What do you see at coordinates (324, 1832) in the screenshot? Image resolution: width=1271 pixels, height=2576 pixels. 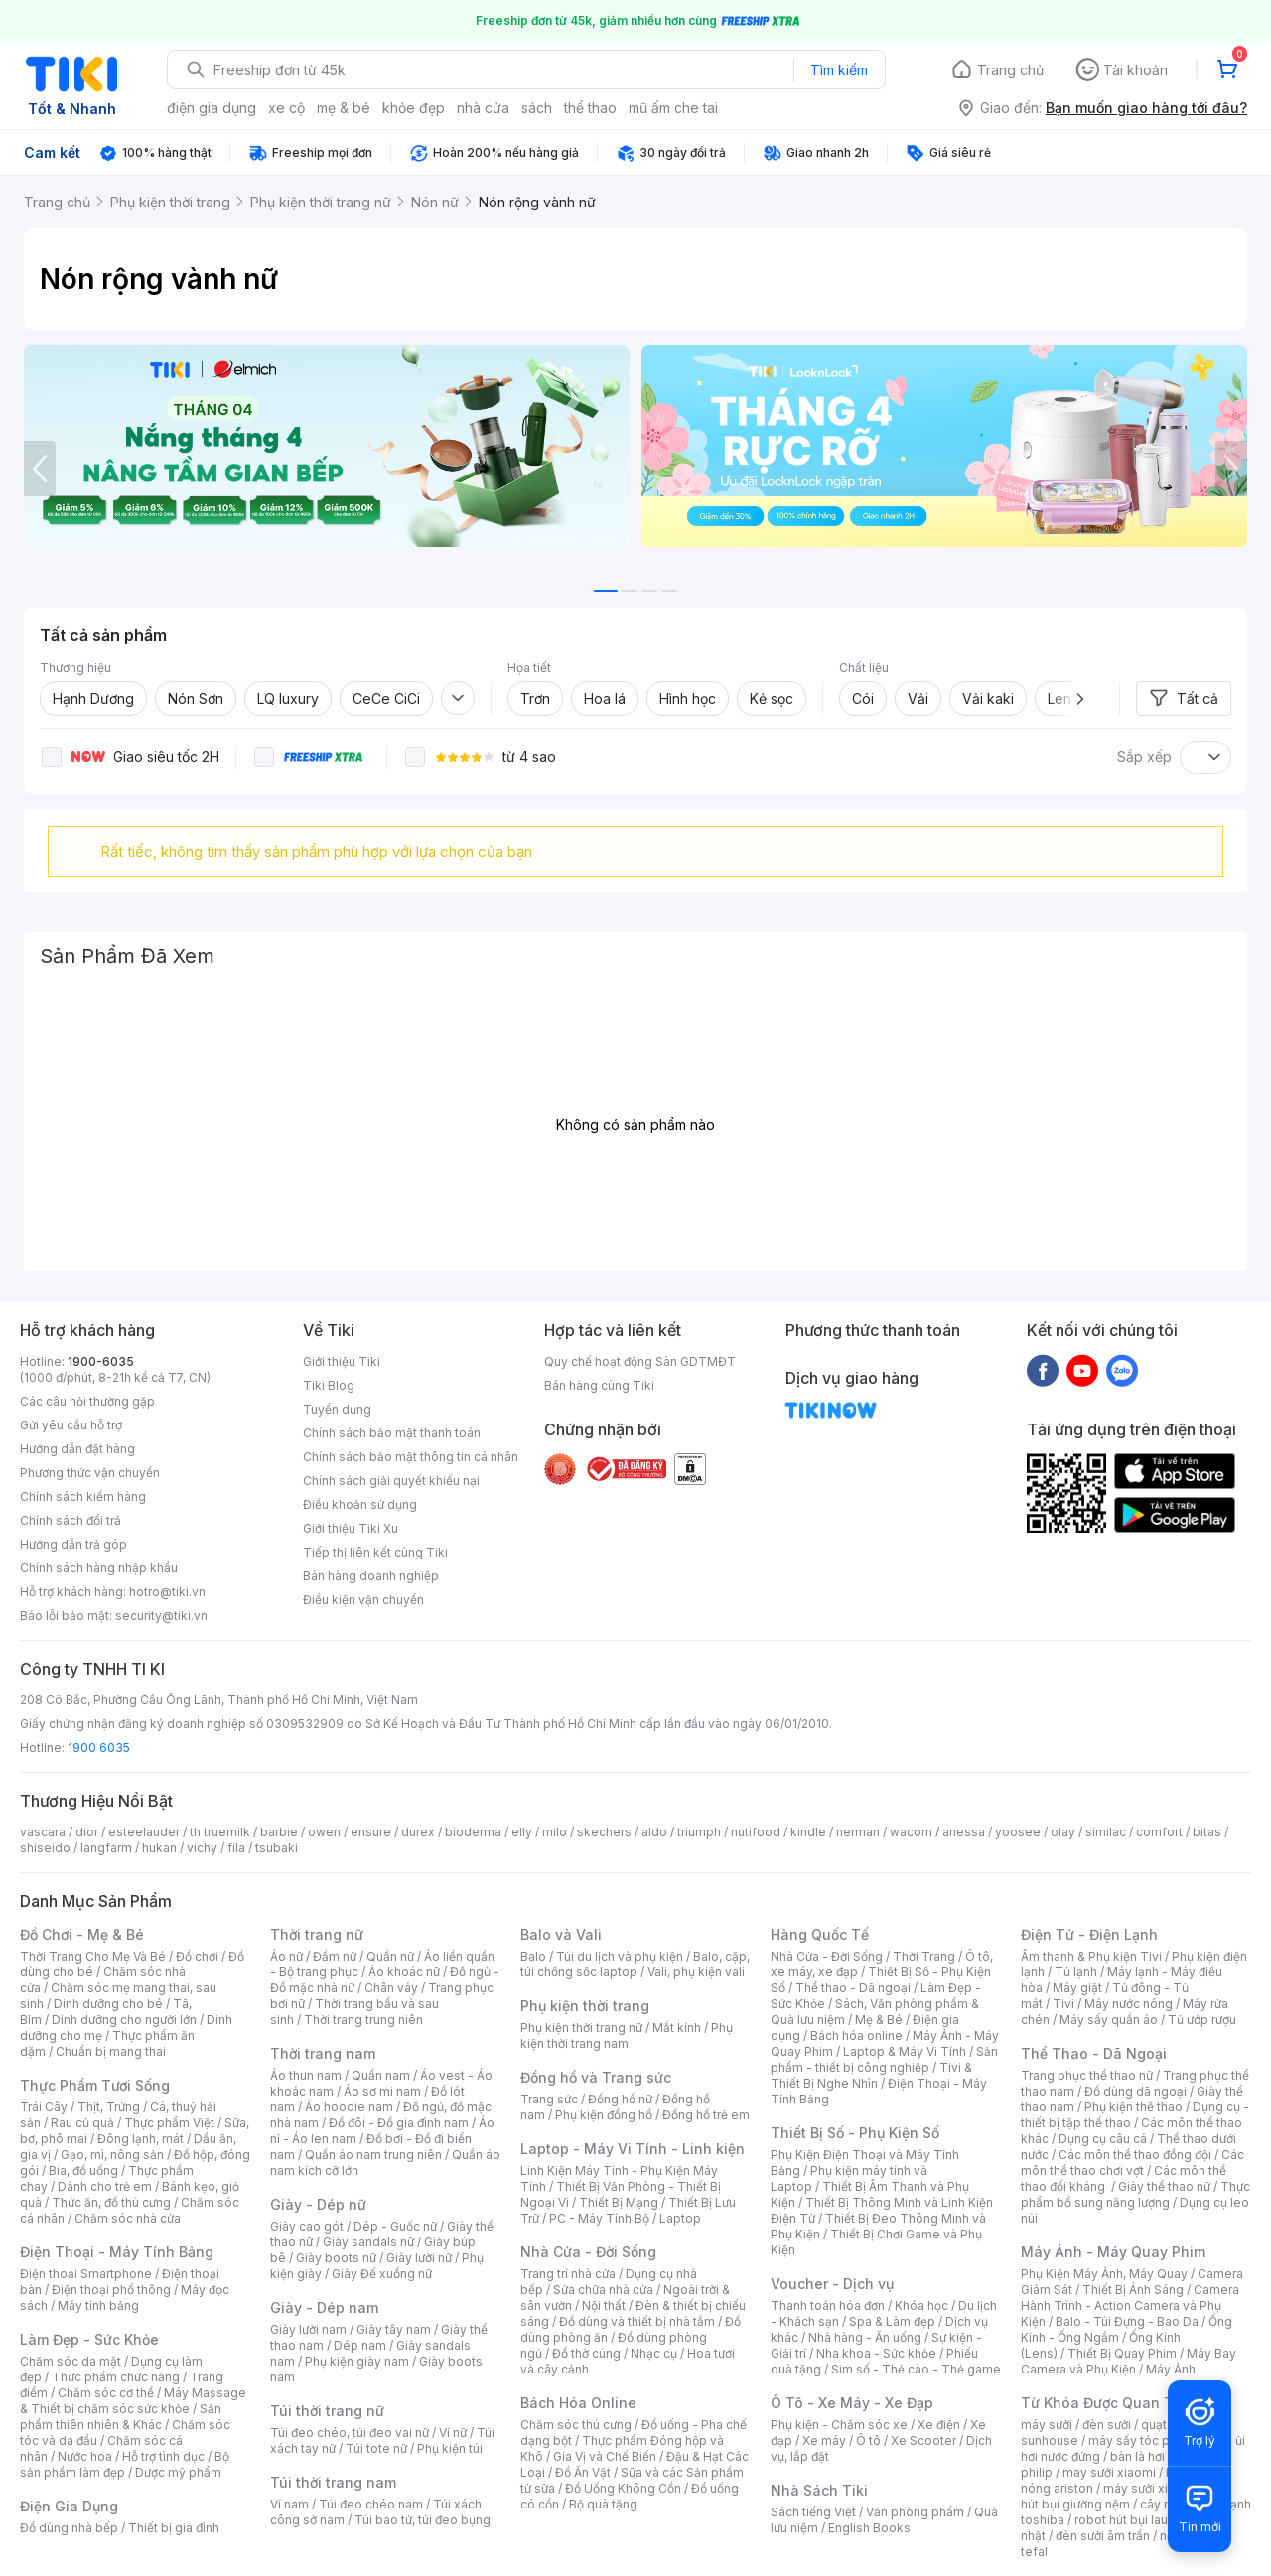 I see `owen` at bounding box center [324, 1832].